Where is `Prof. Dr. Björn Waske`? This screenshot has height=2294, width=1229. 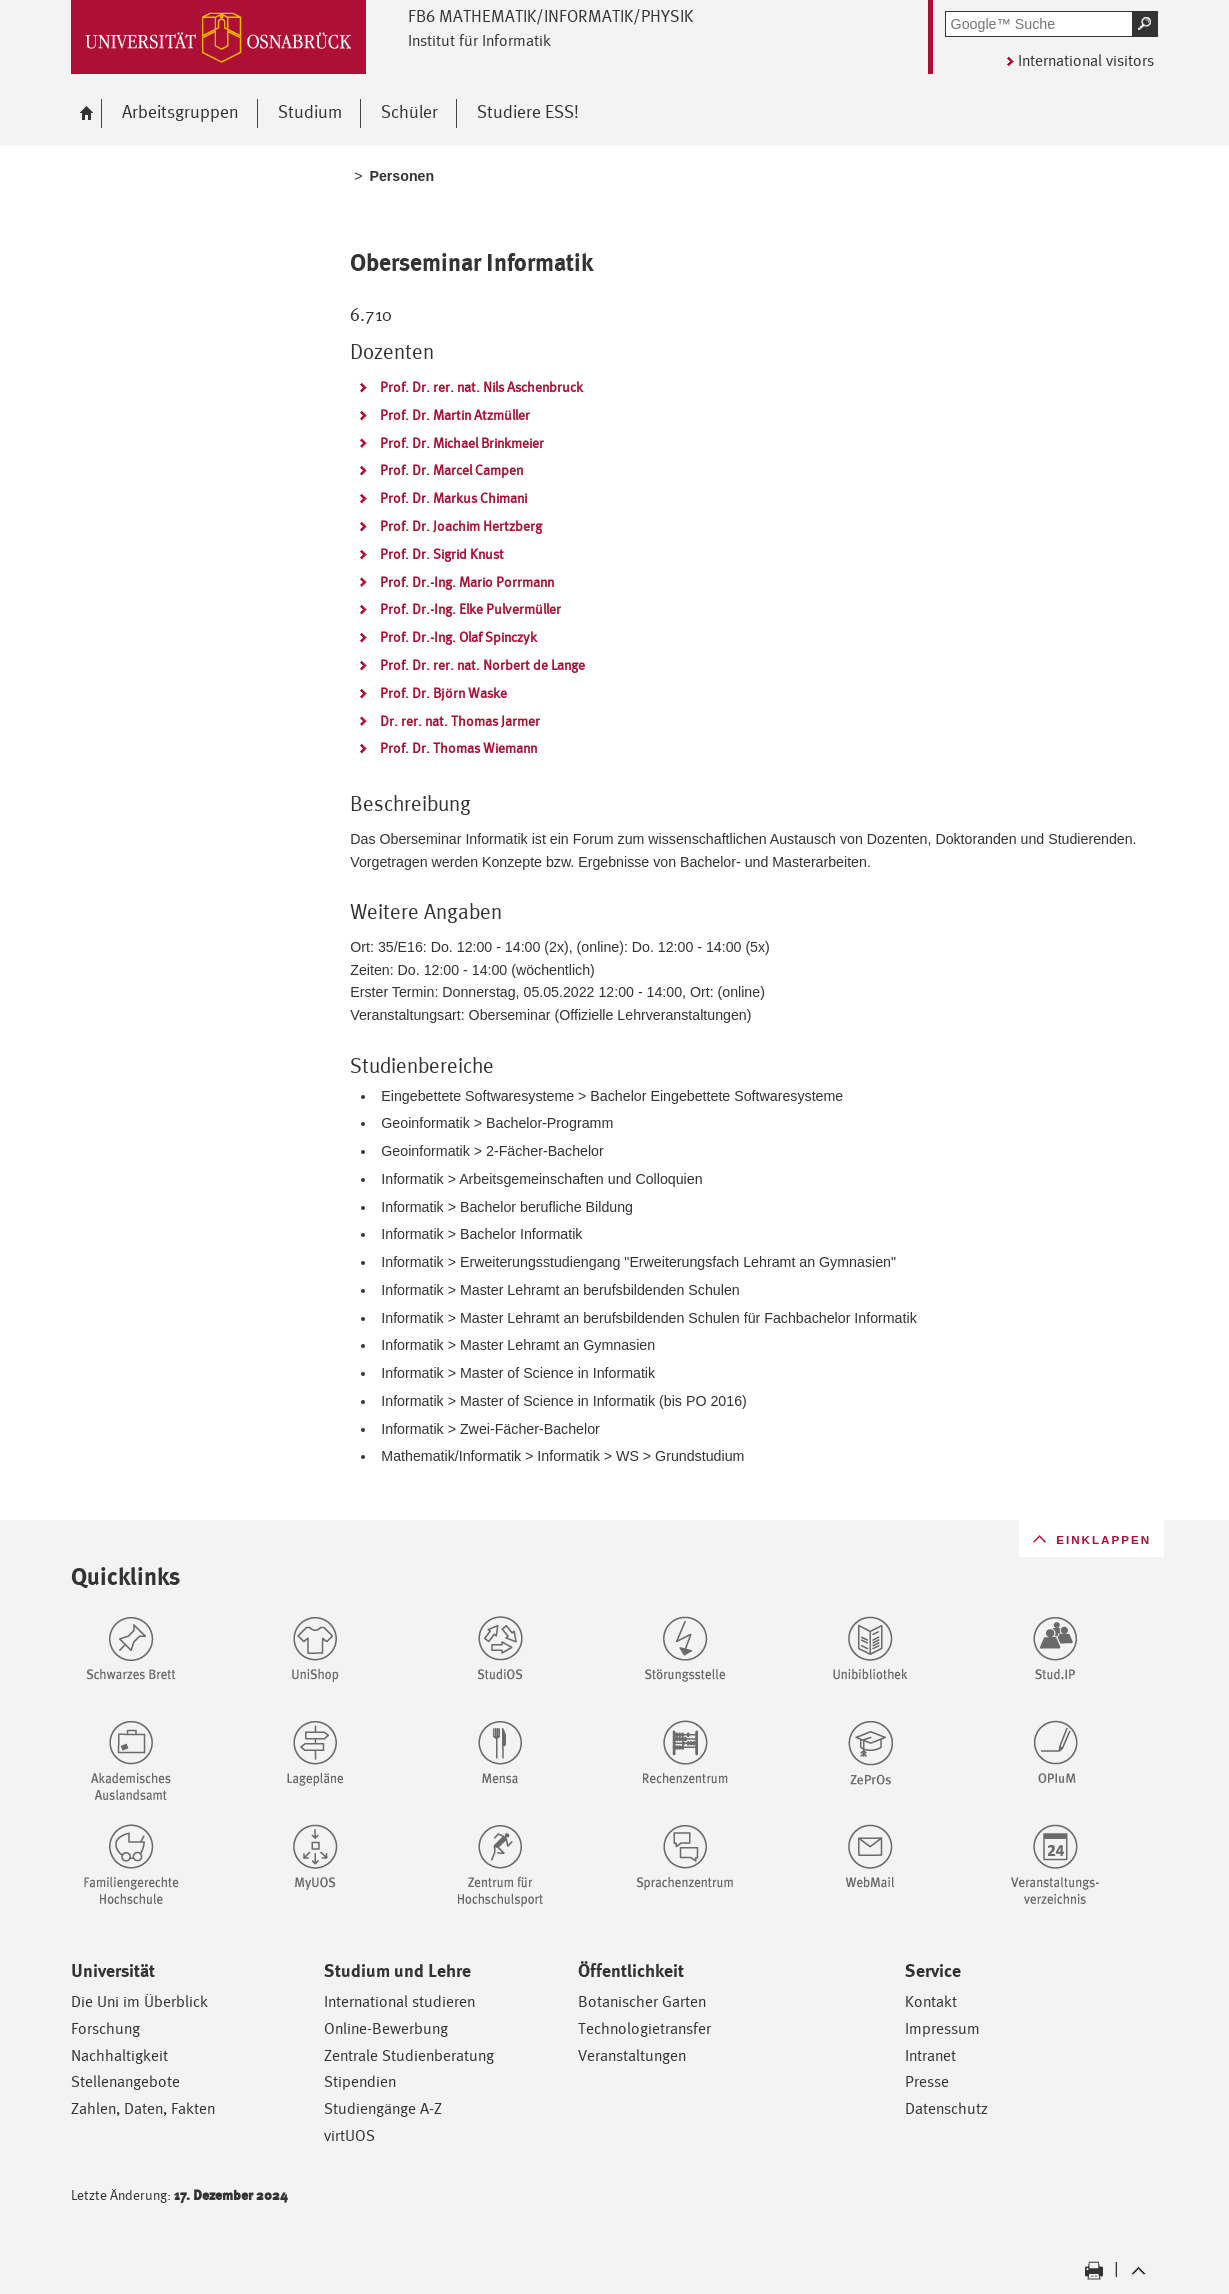
Prof. Dr. Björn Waske is located at coordinates (443, 693).